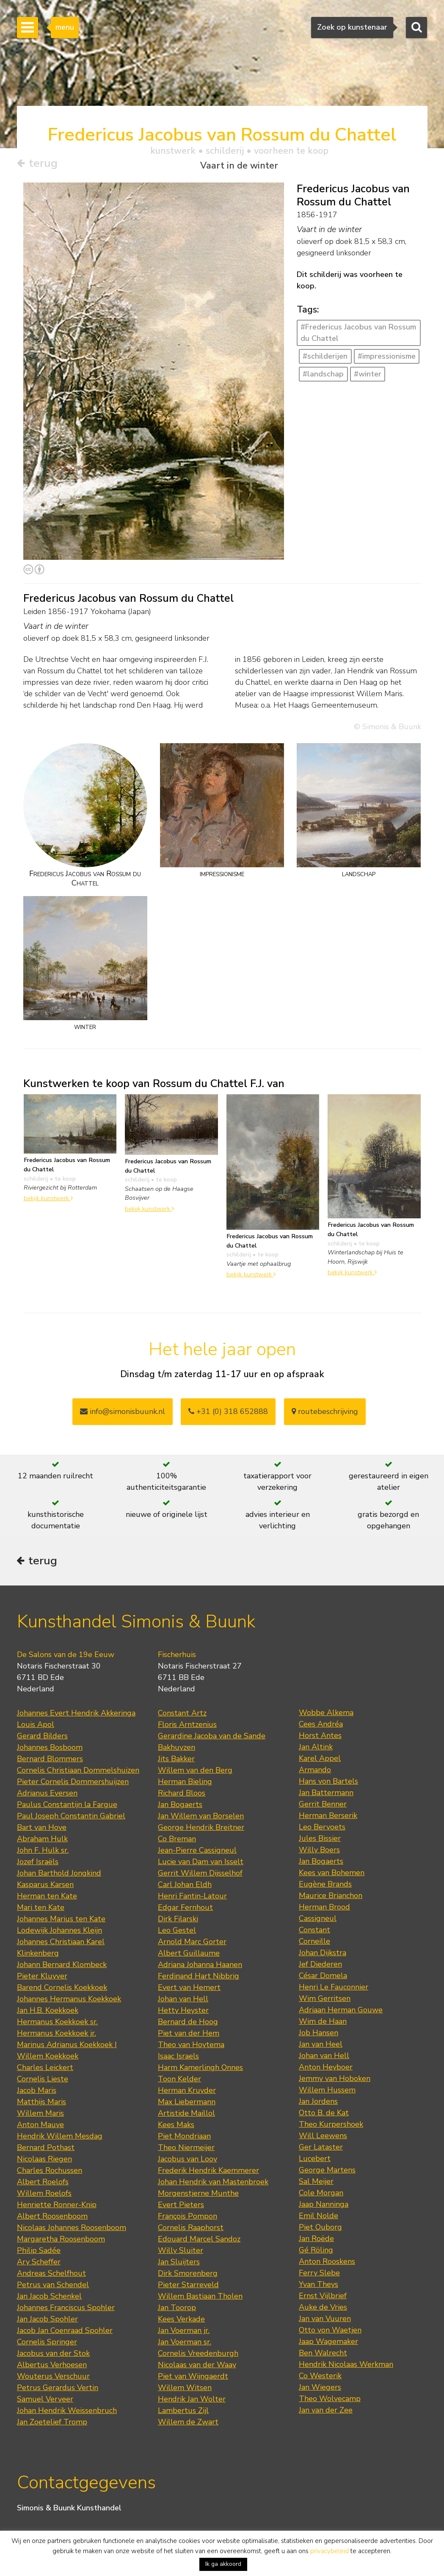 The image size is (444, 2576). What do you see at coordinates (59, 1875) in the screenshot?
I see `Johan Barthold Jongkind` at bounding box center [59, 1875].